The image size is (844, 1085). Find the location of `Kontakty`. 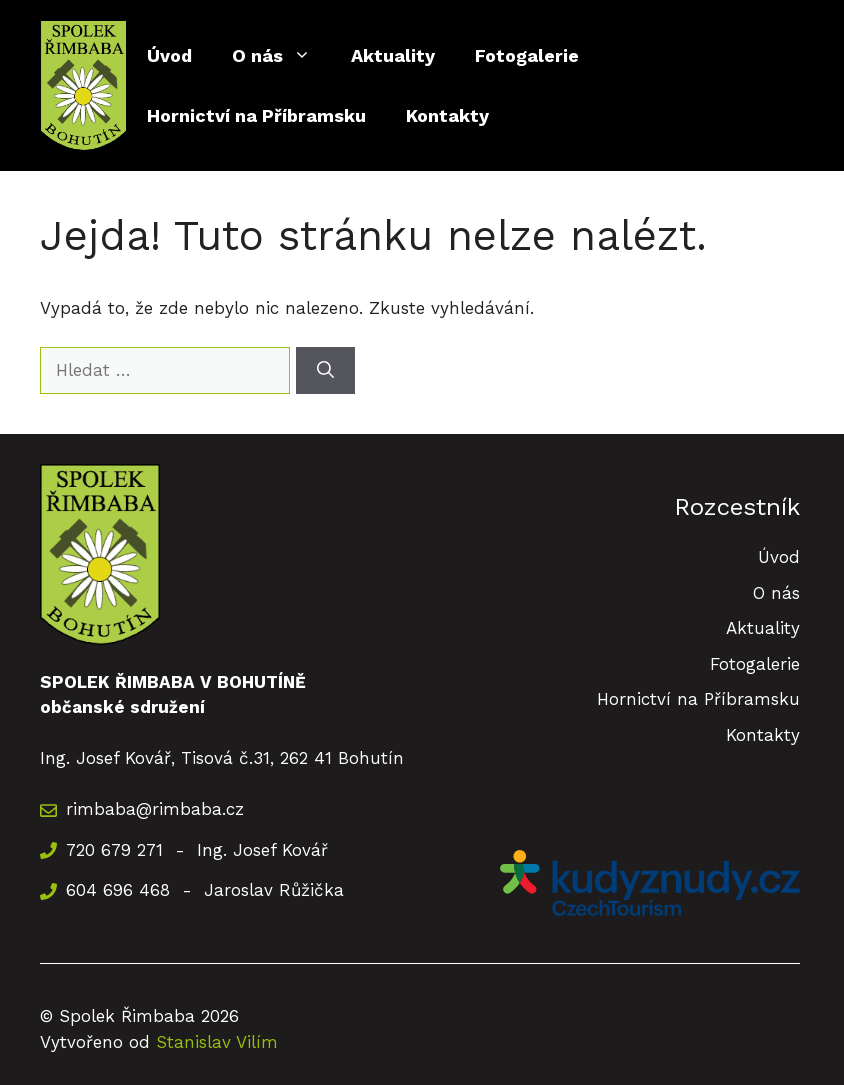

Kontakty is located at coordinates (447, 115).